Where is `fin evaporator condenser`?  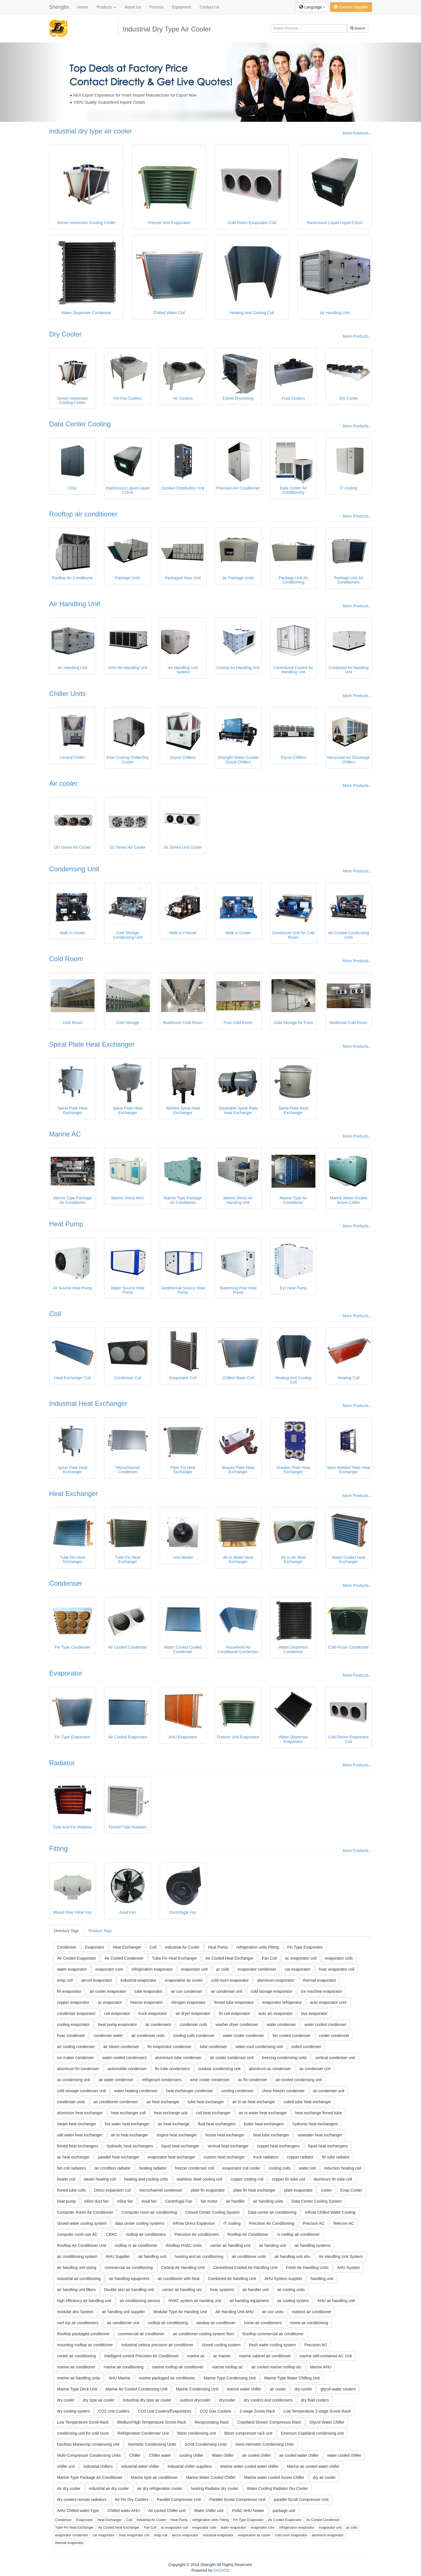 fin evaporator condenser is located at coordinates (169, 2046).